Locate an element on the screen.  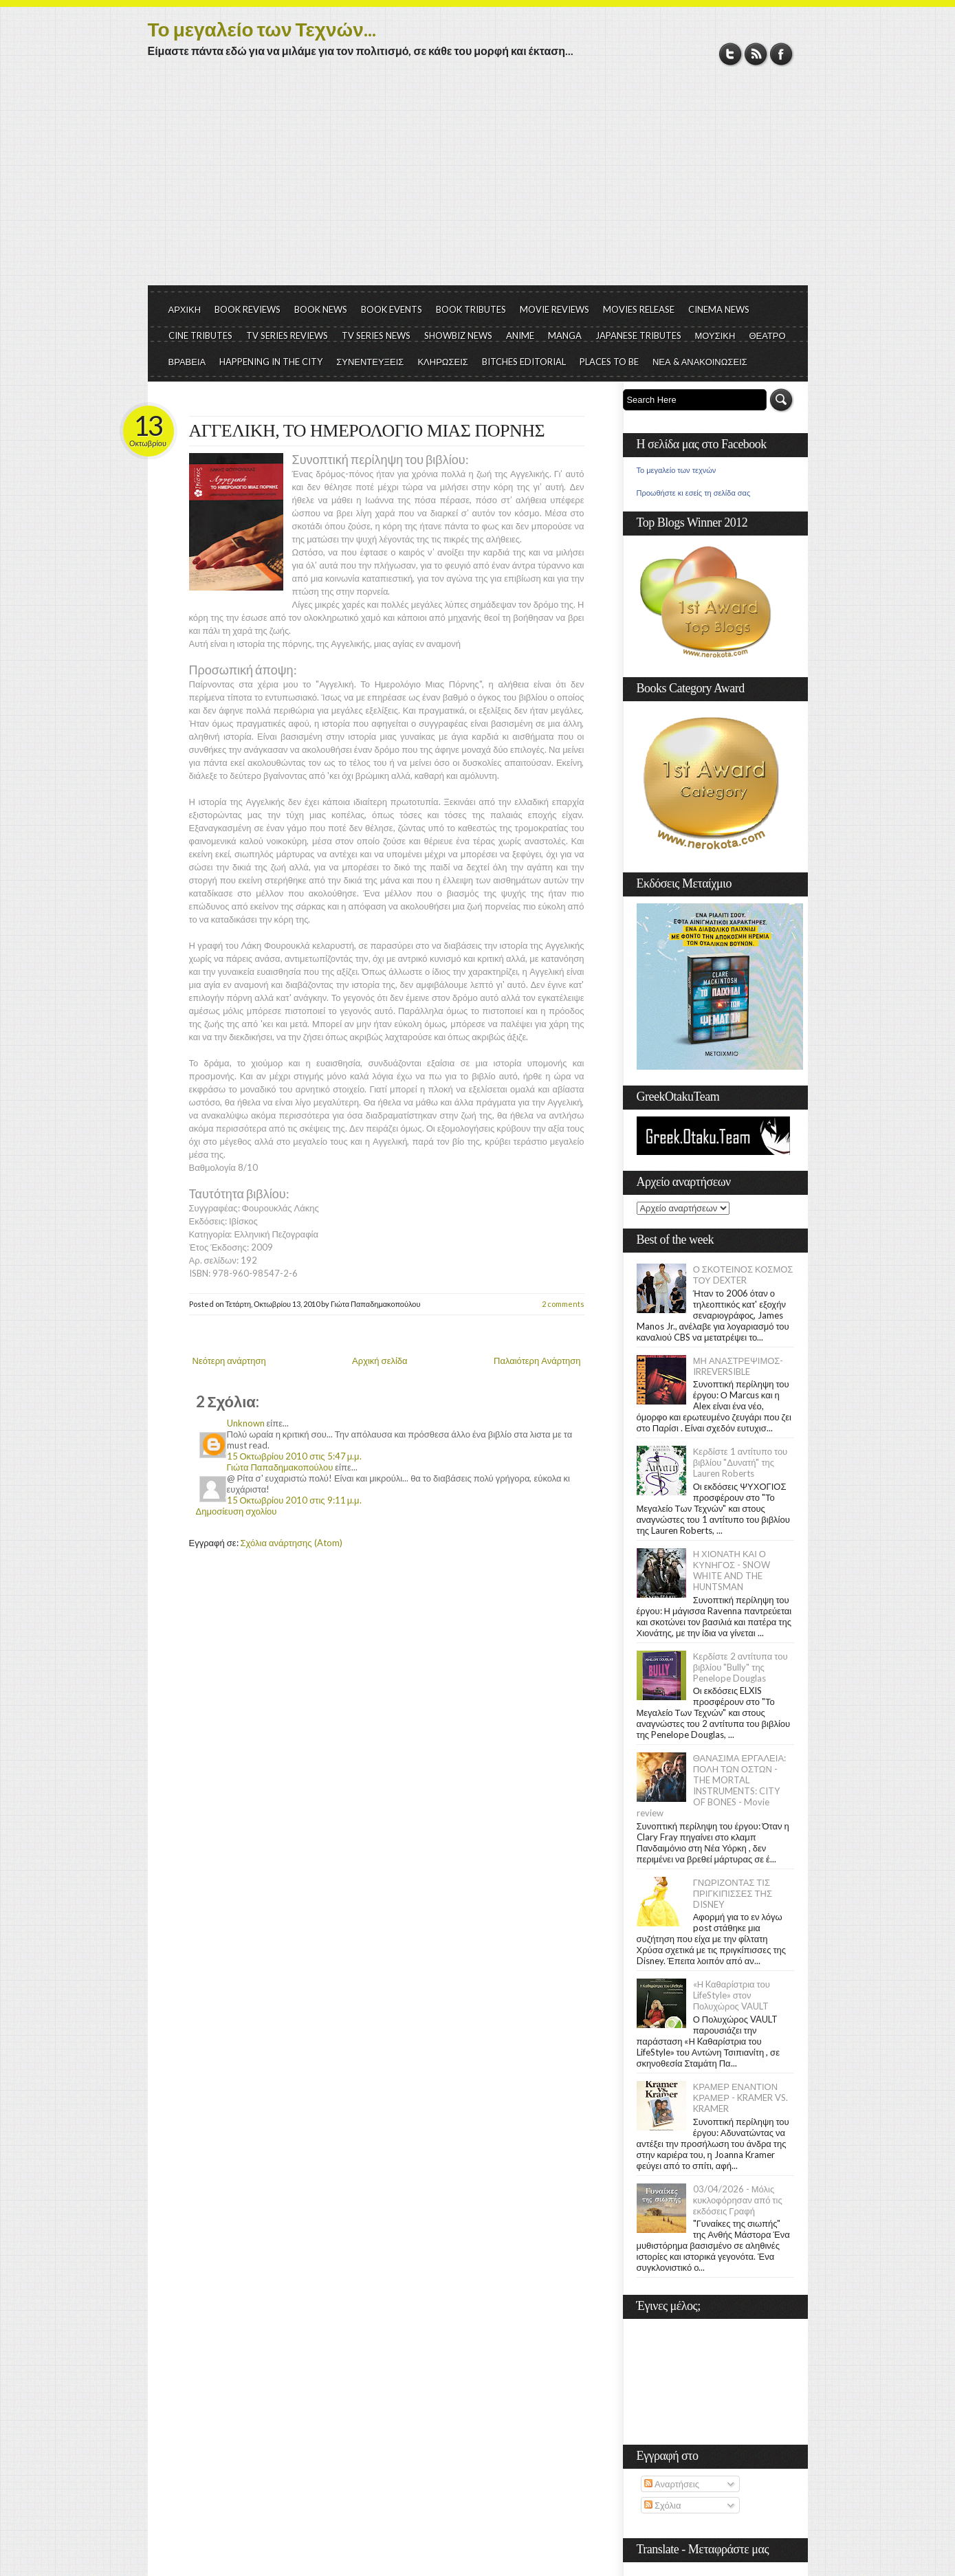
ΚΛΗΡΩΣΕΙΣ is located at coordinates (442, 361).